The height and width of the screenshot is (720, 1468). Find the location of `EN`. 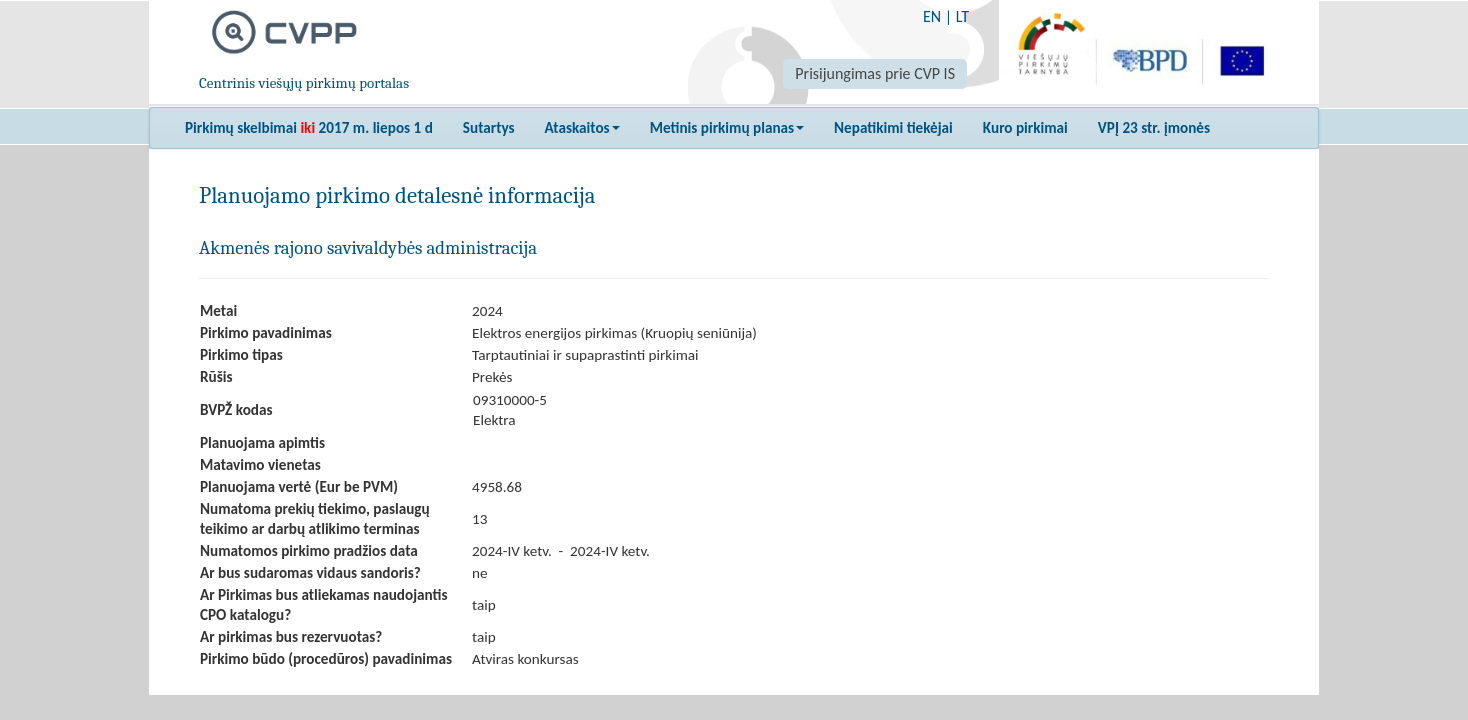

EN is located at coordinates (932, 16).